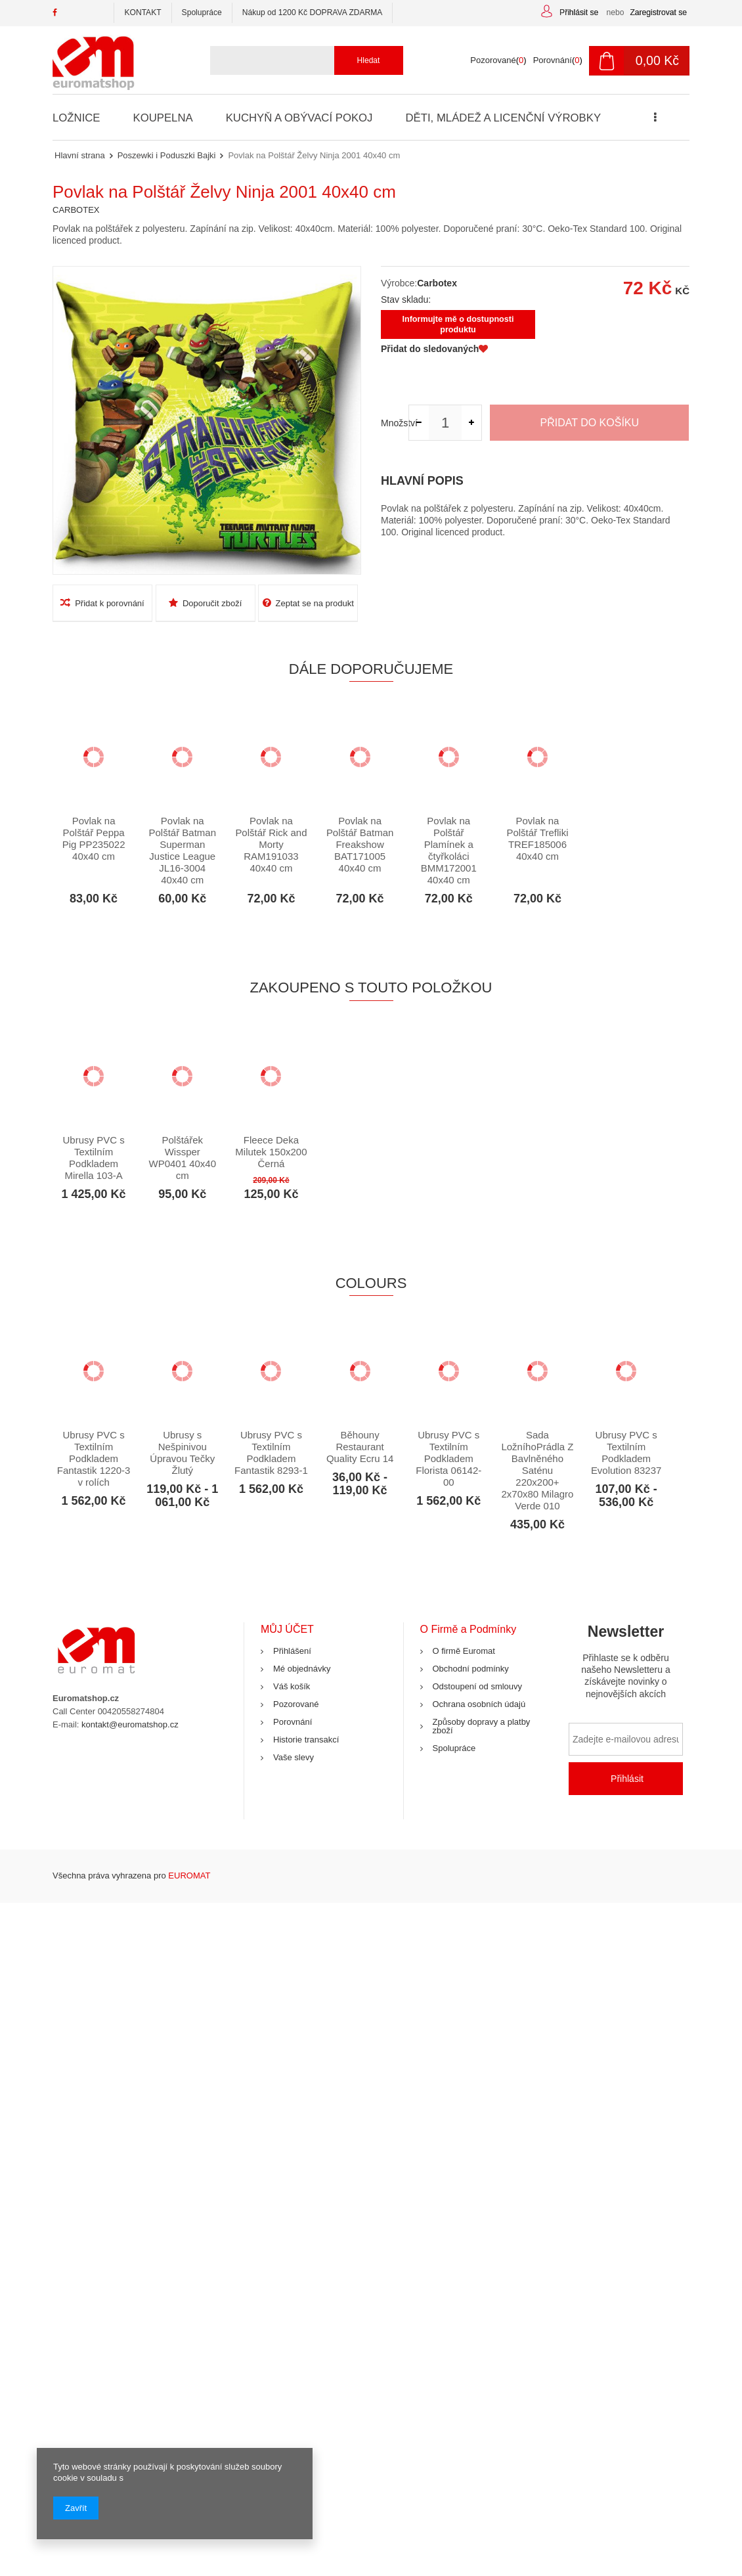 Image resolution: width=742 pixels, height=2576 pixels. I want to click on Kuchyň a Obývací Pokoj, so click(297, 118).